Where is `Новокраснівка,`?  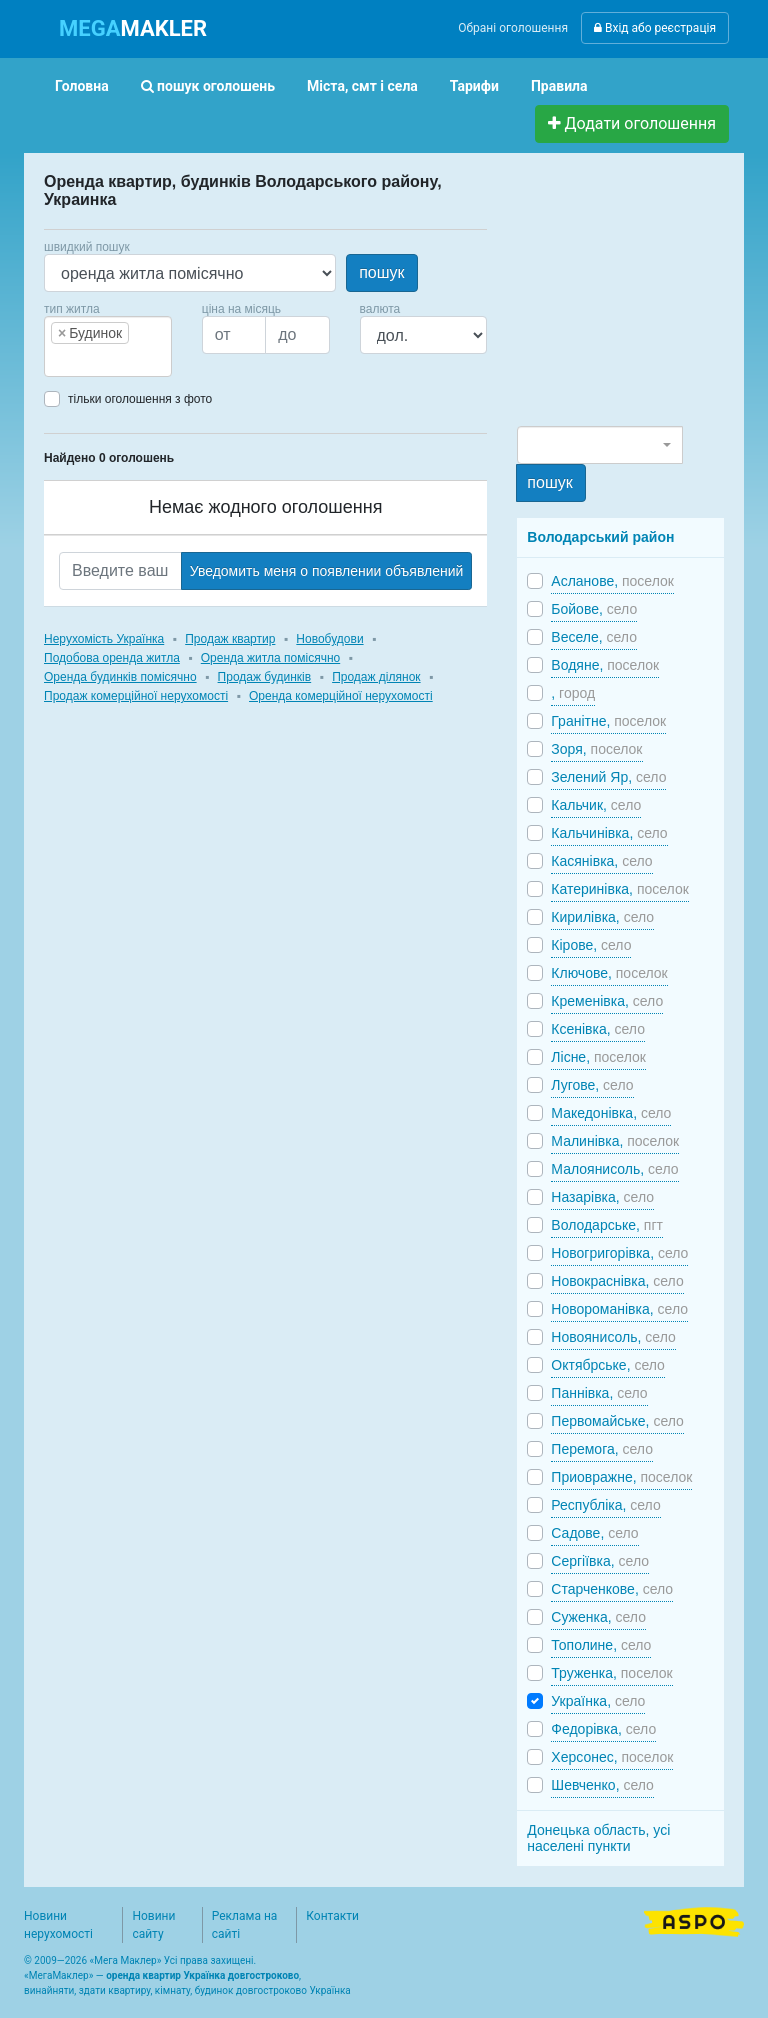
Новокраснівка, is located at coordinates (617, 1281).